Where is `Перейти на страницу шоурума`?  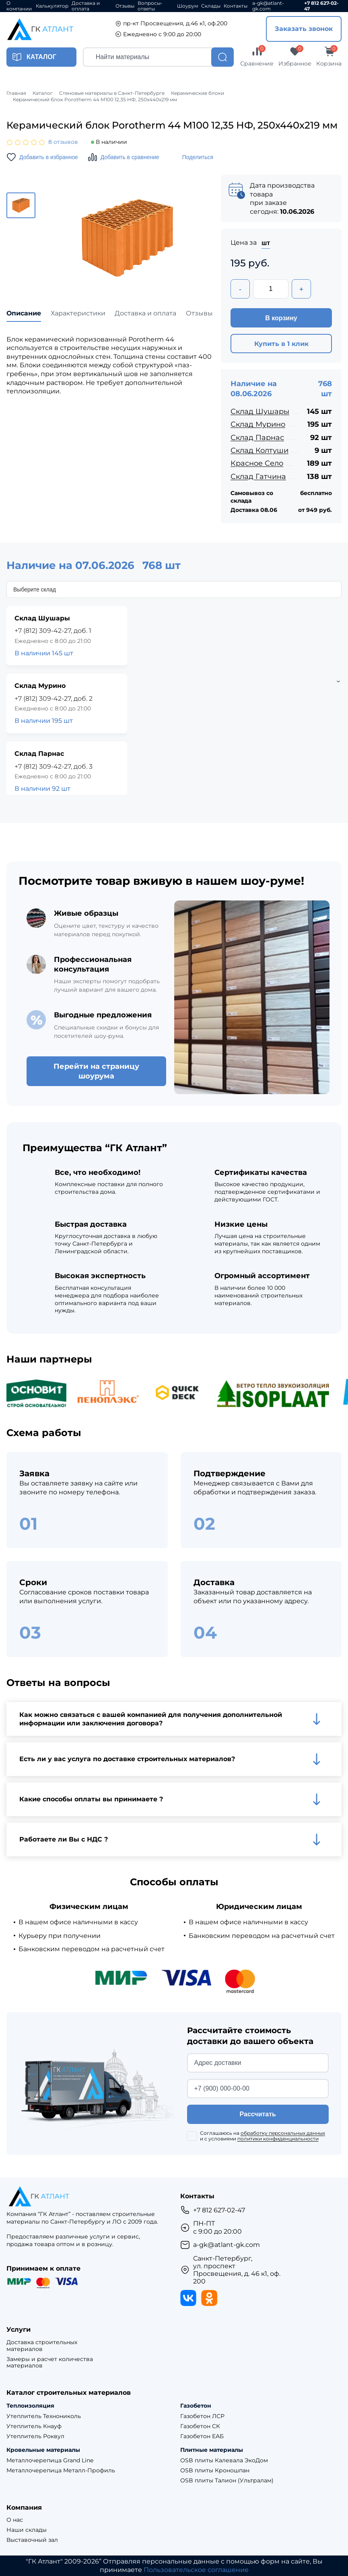 Перейти на страницу шоурума is located at coordinates (96, 1071).